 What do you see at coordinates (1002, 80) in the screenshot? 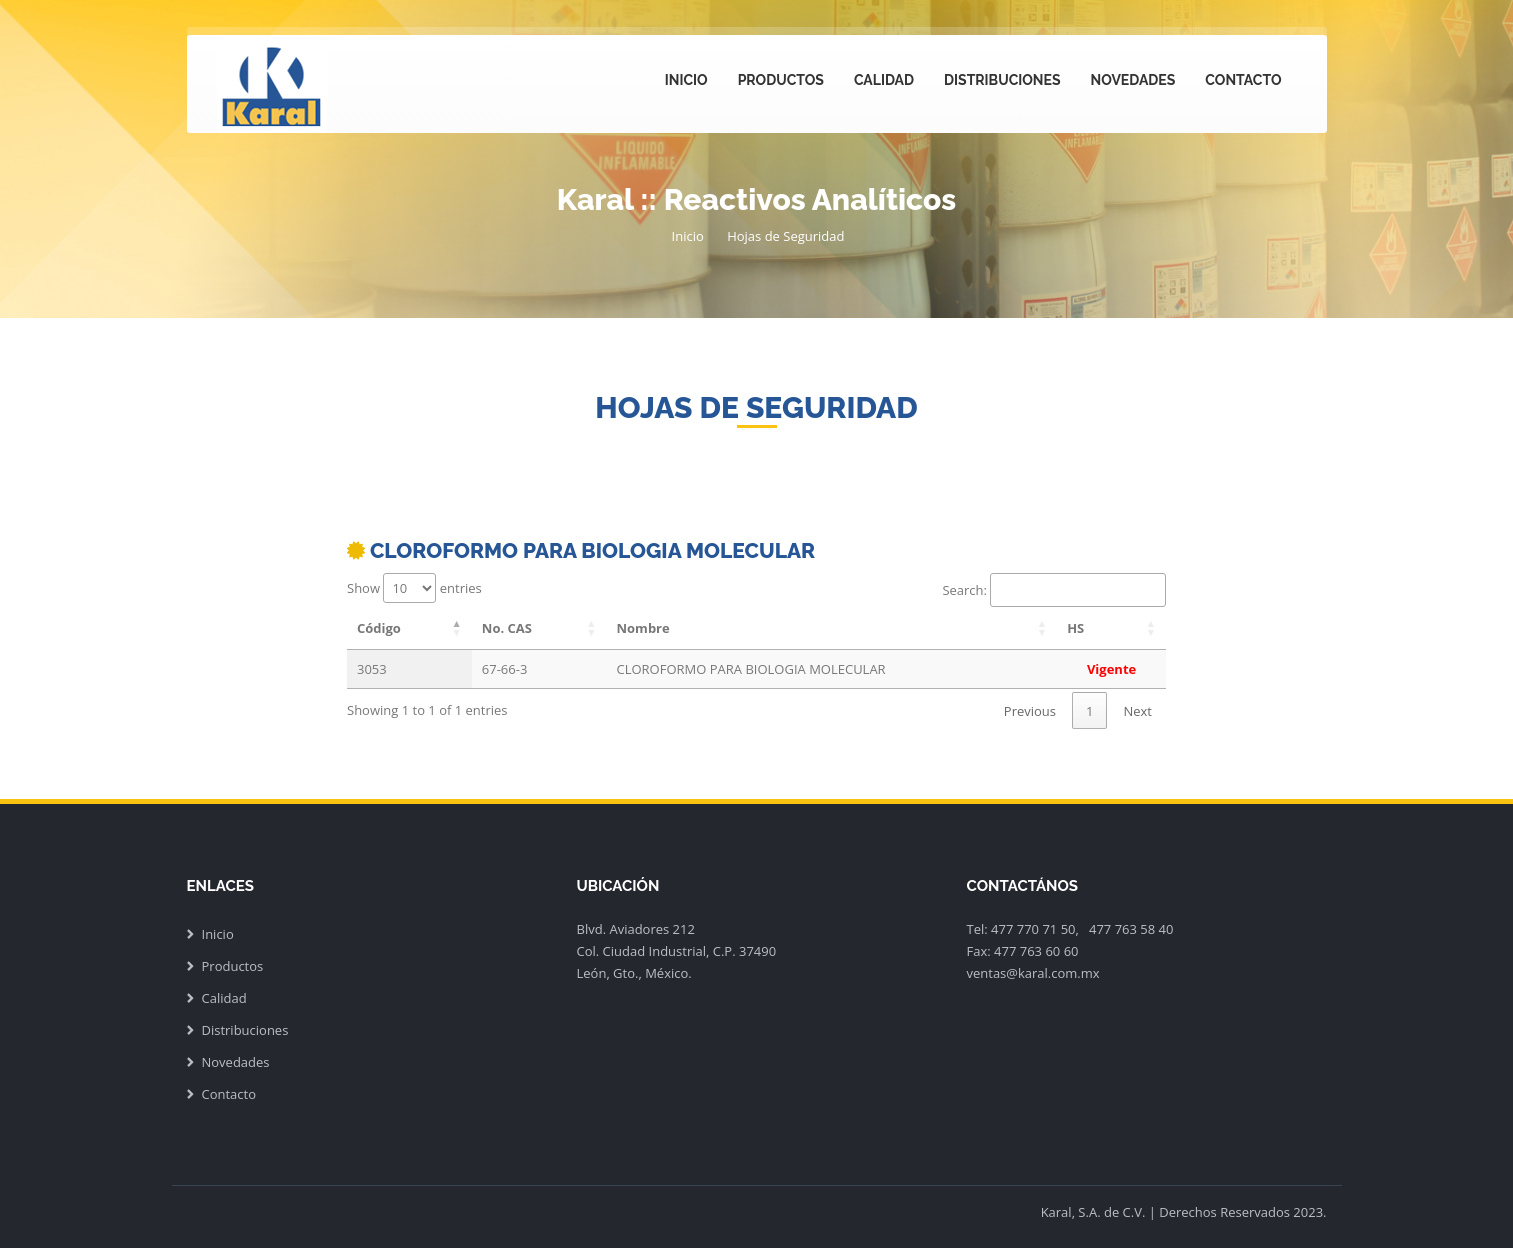
I see `Distribuciones` at bounding box center [1002, 80].